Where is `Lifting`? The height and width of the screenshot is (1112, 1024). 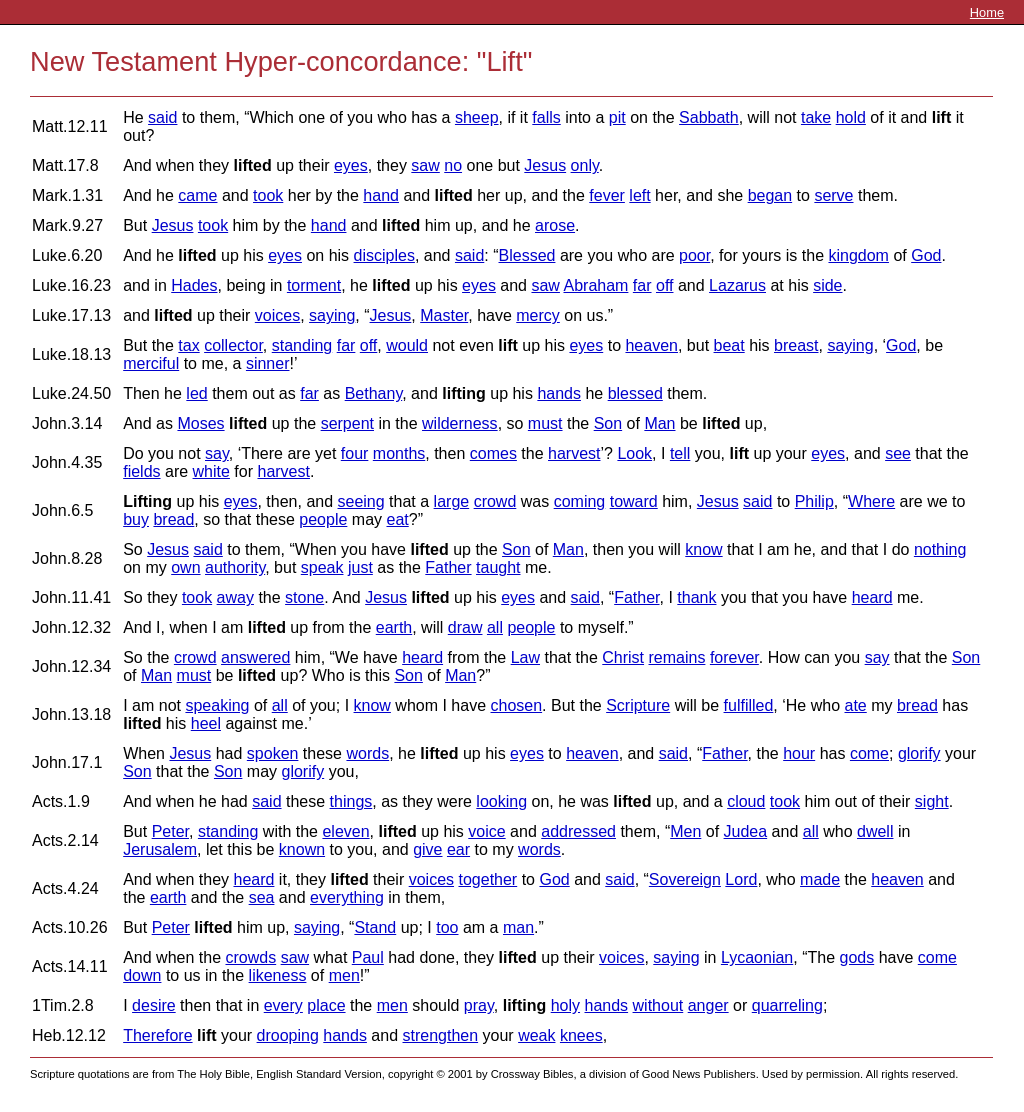 Lifting is located at coordinates (147, 501).